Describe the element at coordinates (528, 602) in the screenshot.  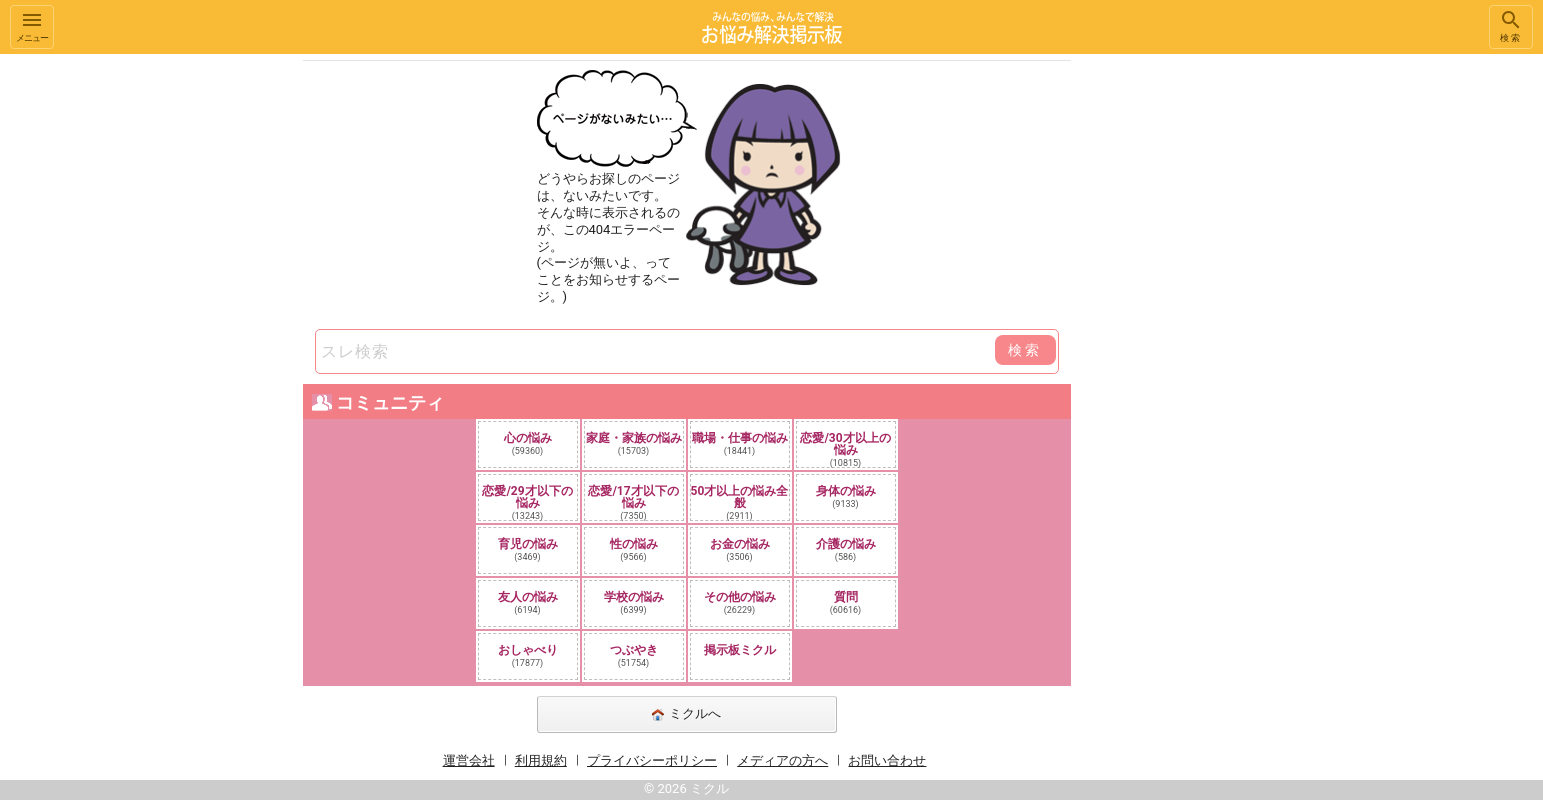
I see `友人の悩み` at that location.